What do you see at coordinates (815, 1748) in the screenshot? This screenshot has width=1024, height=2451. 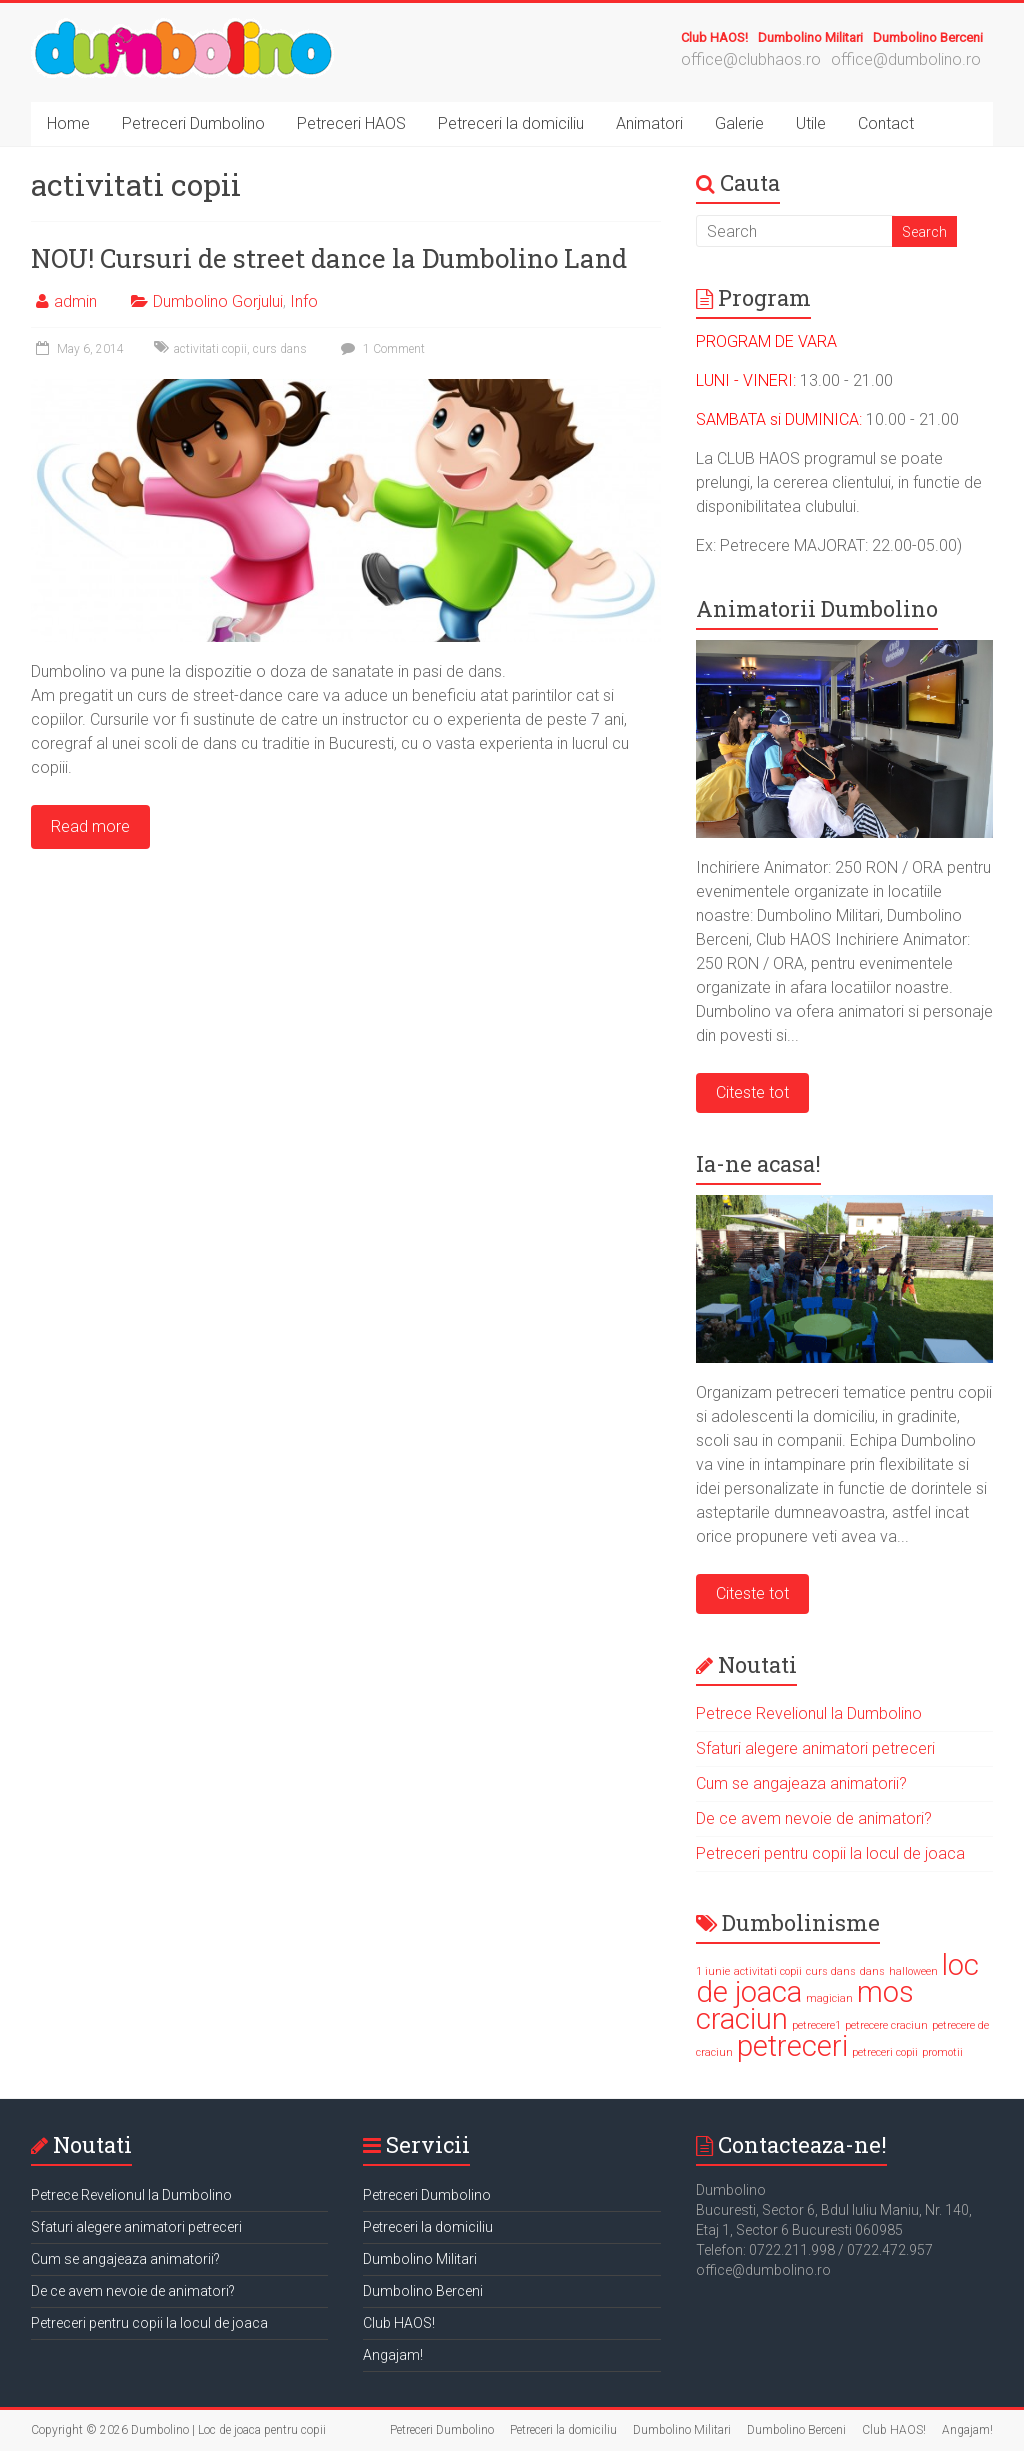 I see `Sfaturi alegere animatori petreceri` at bounding box center [815, 1748].